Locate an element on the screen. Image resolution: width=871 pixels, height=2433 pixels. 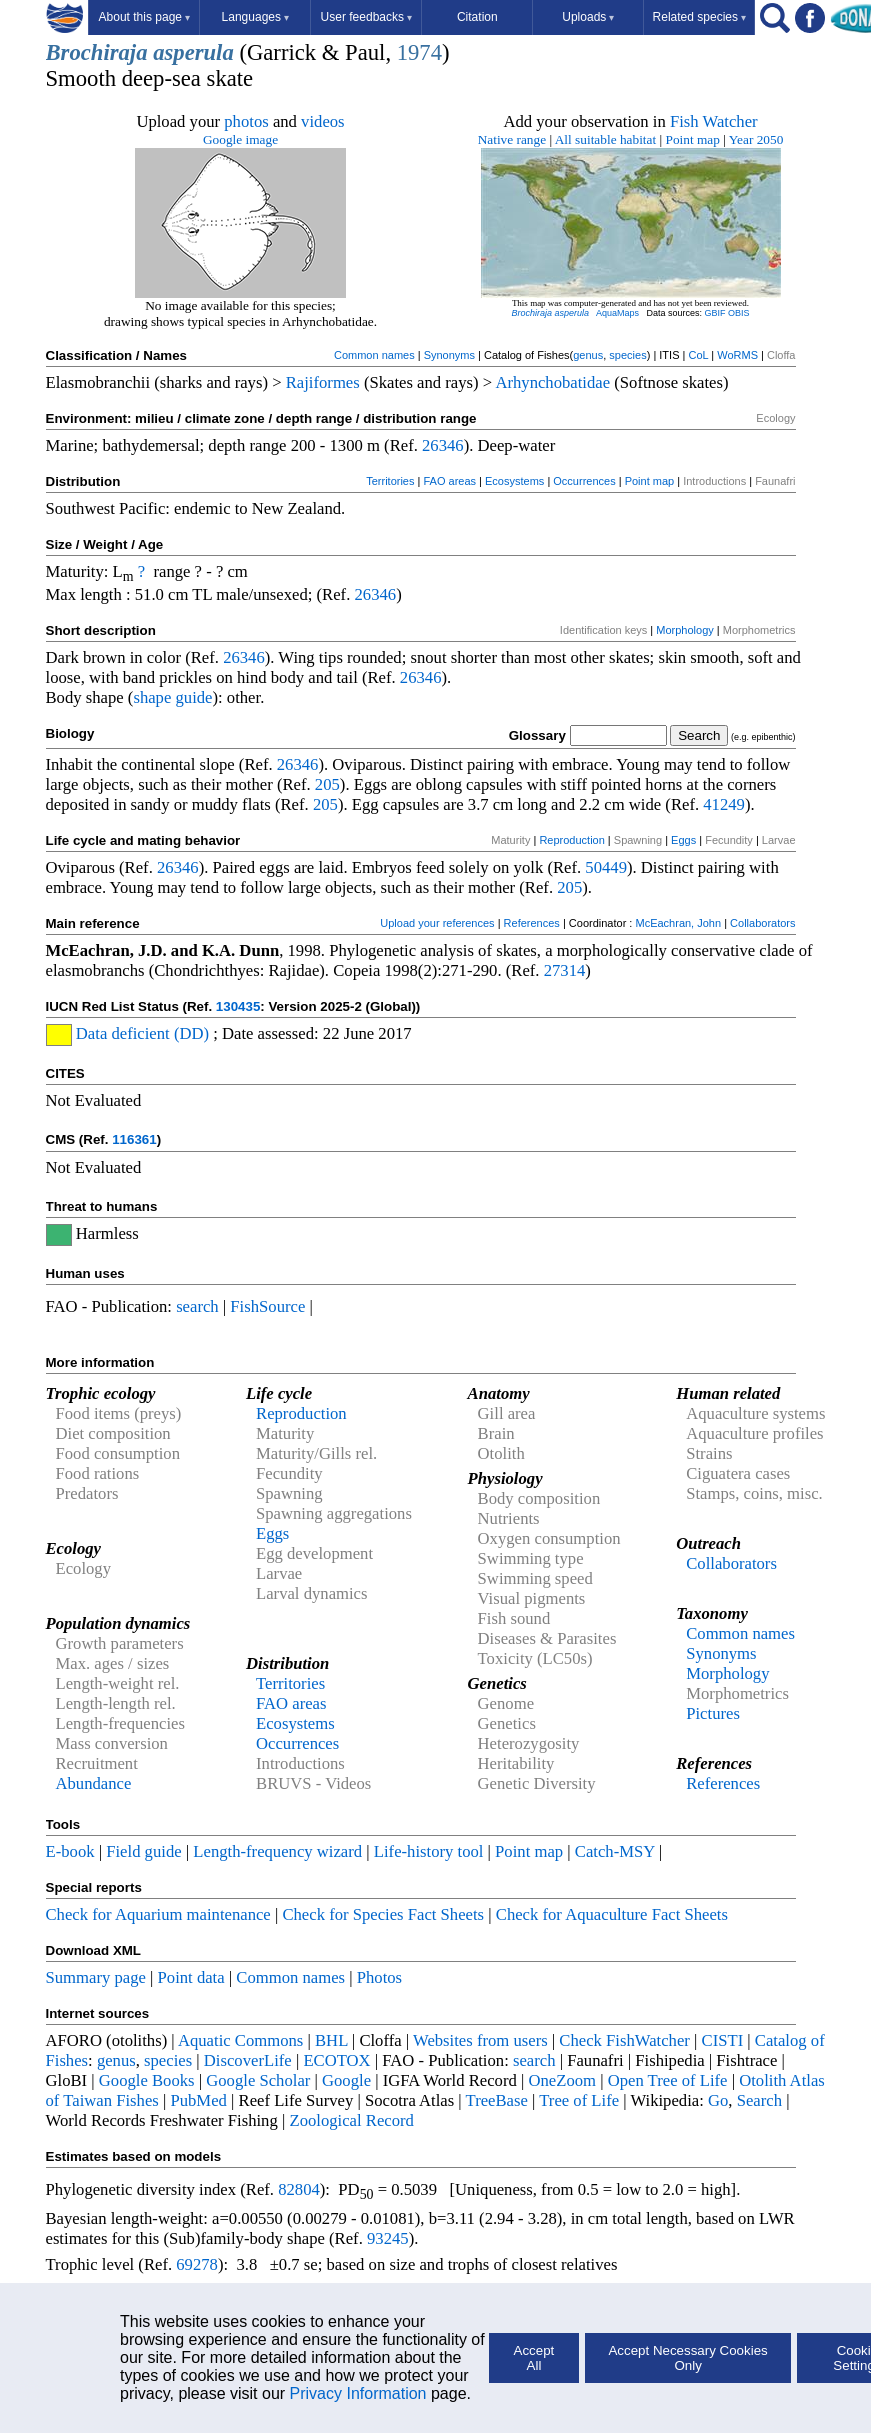
Accept All is located at coordinates (534, 2358).